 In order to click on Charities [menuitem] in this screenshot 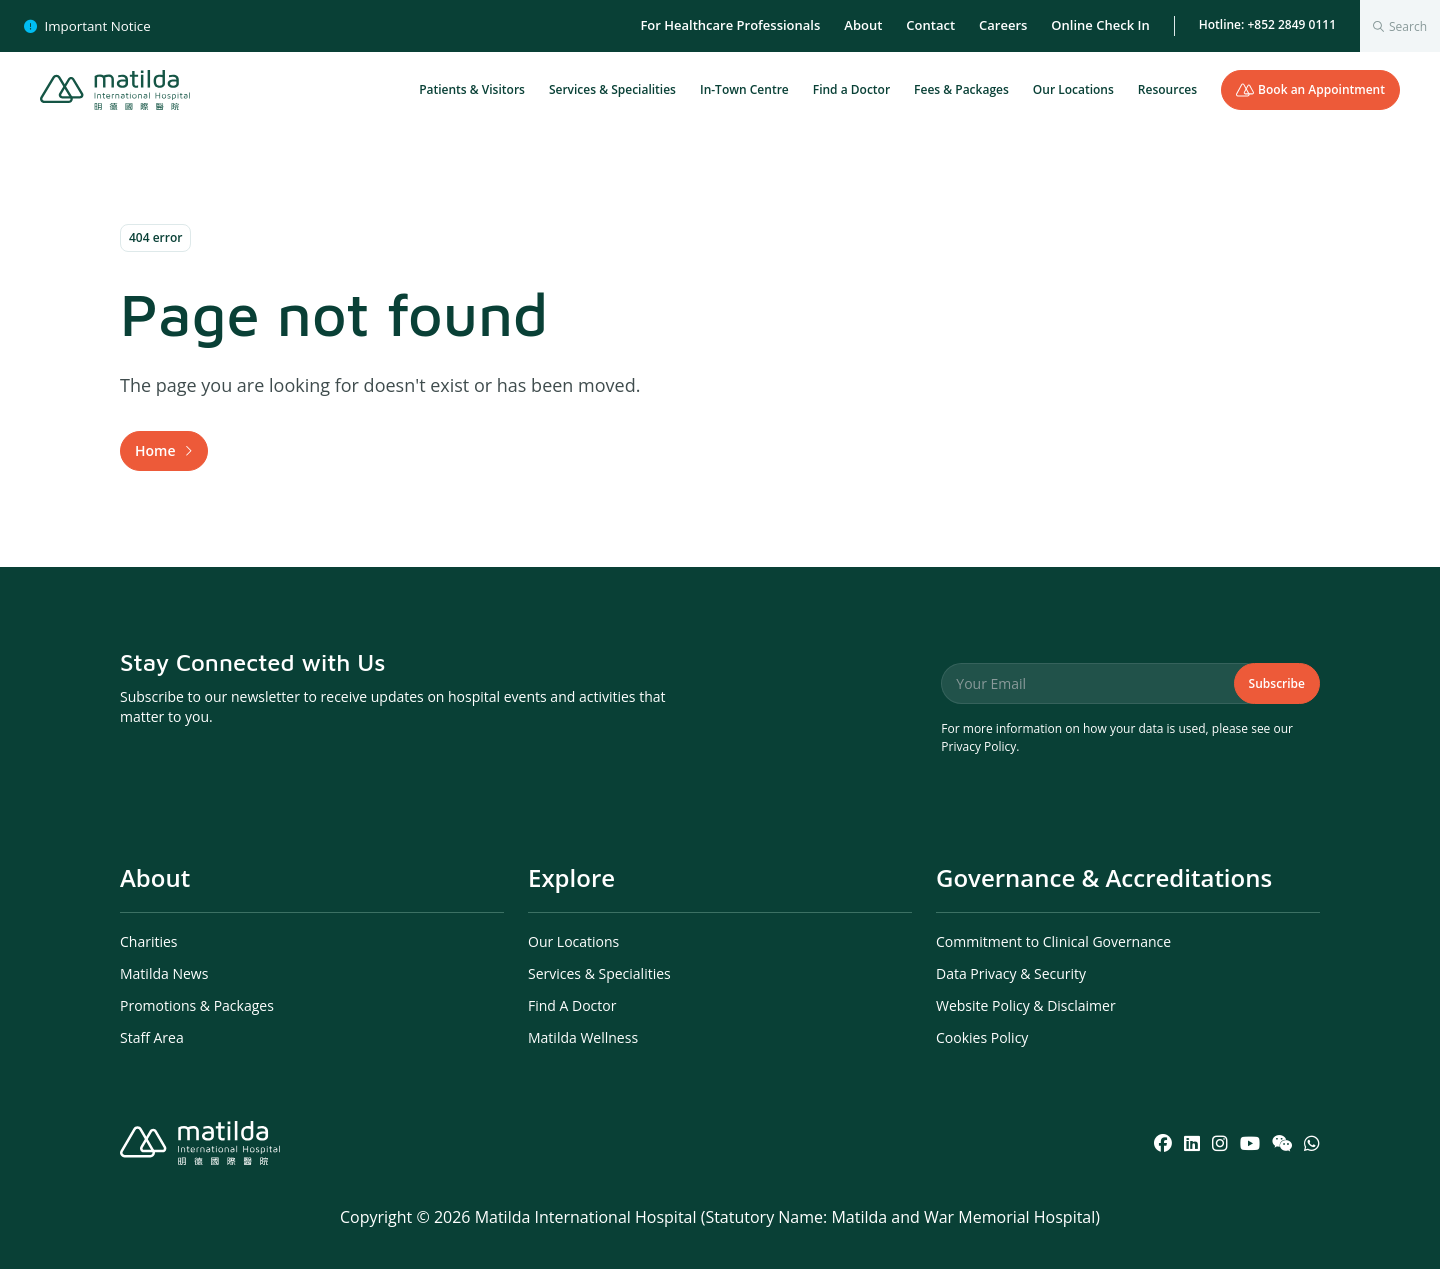, I will do `click(149, 941)`.